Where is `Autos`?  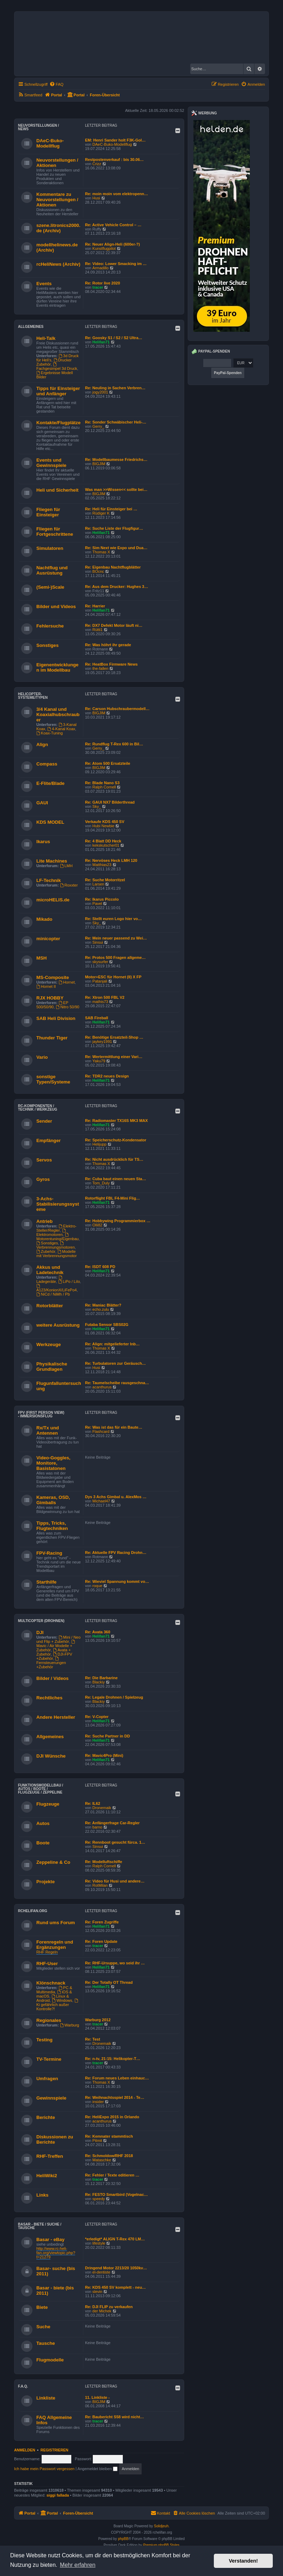
Autos is located at coordinates (42, 1823).